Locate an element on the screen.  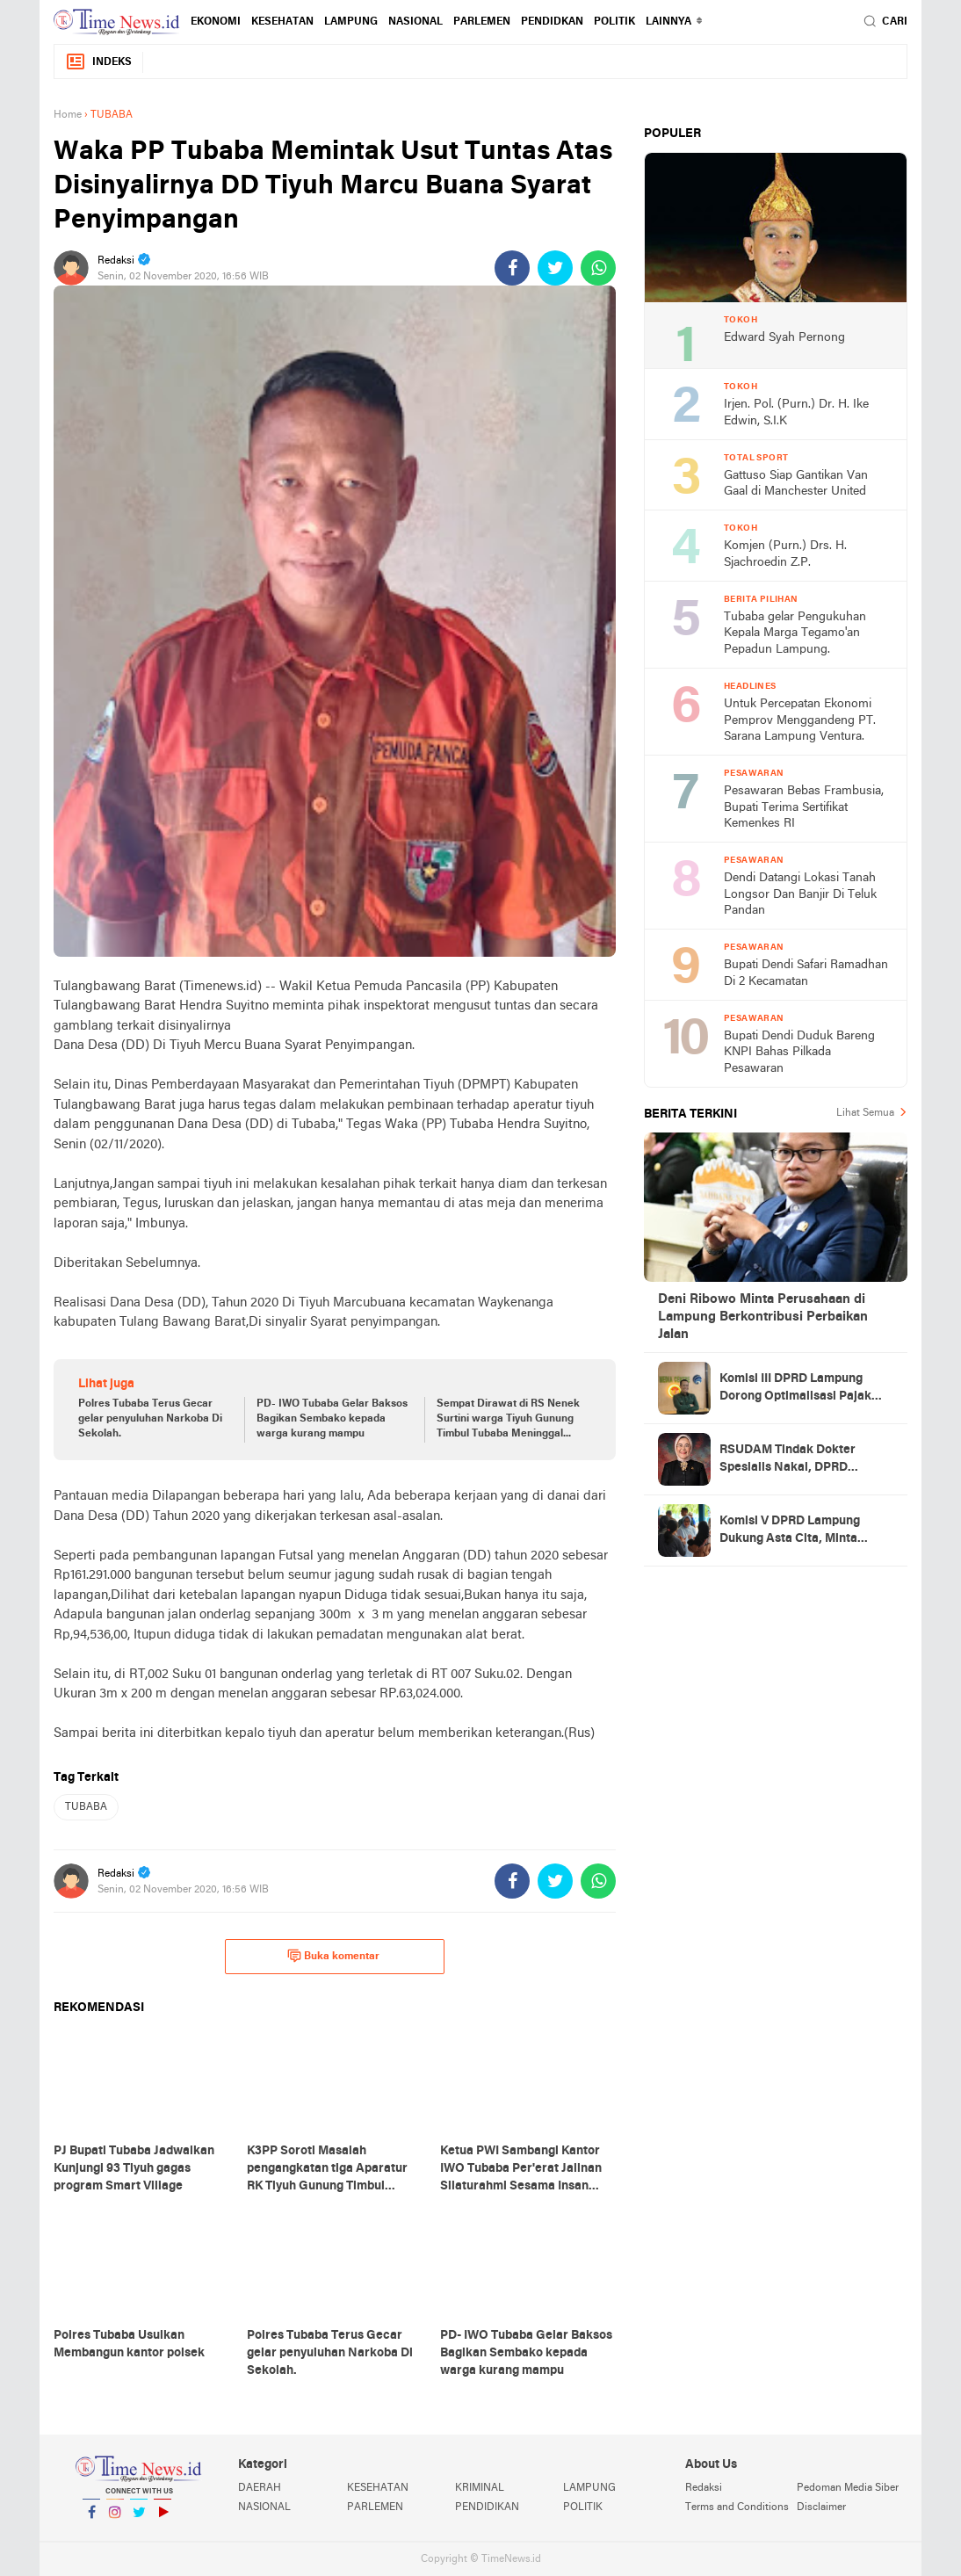
[share-twitter] is located at coordinates (555, 268).